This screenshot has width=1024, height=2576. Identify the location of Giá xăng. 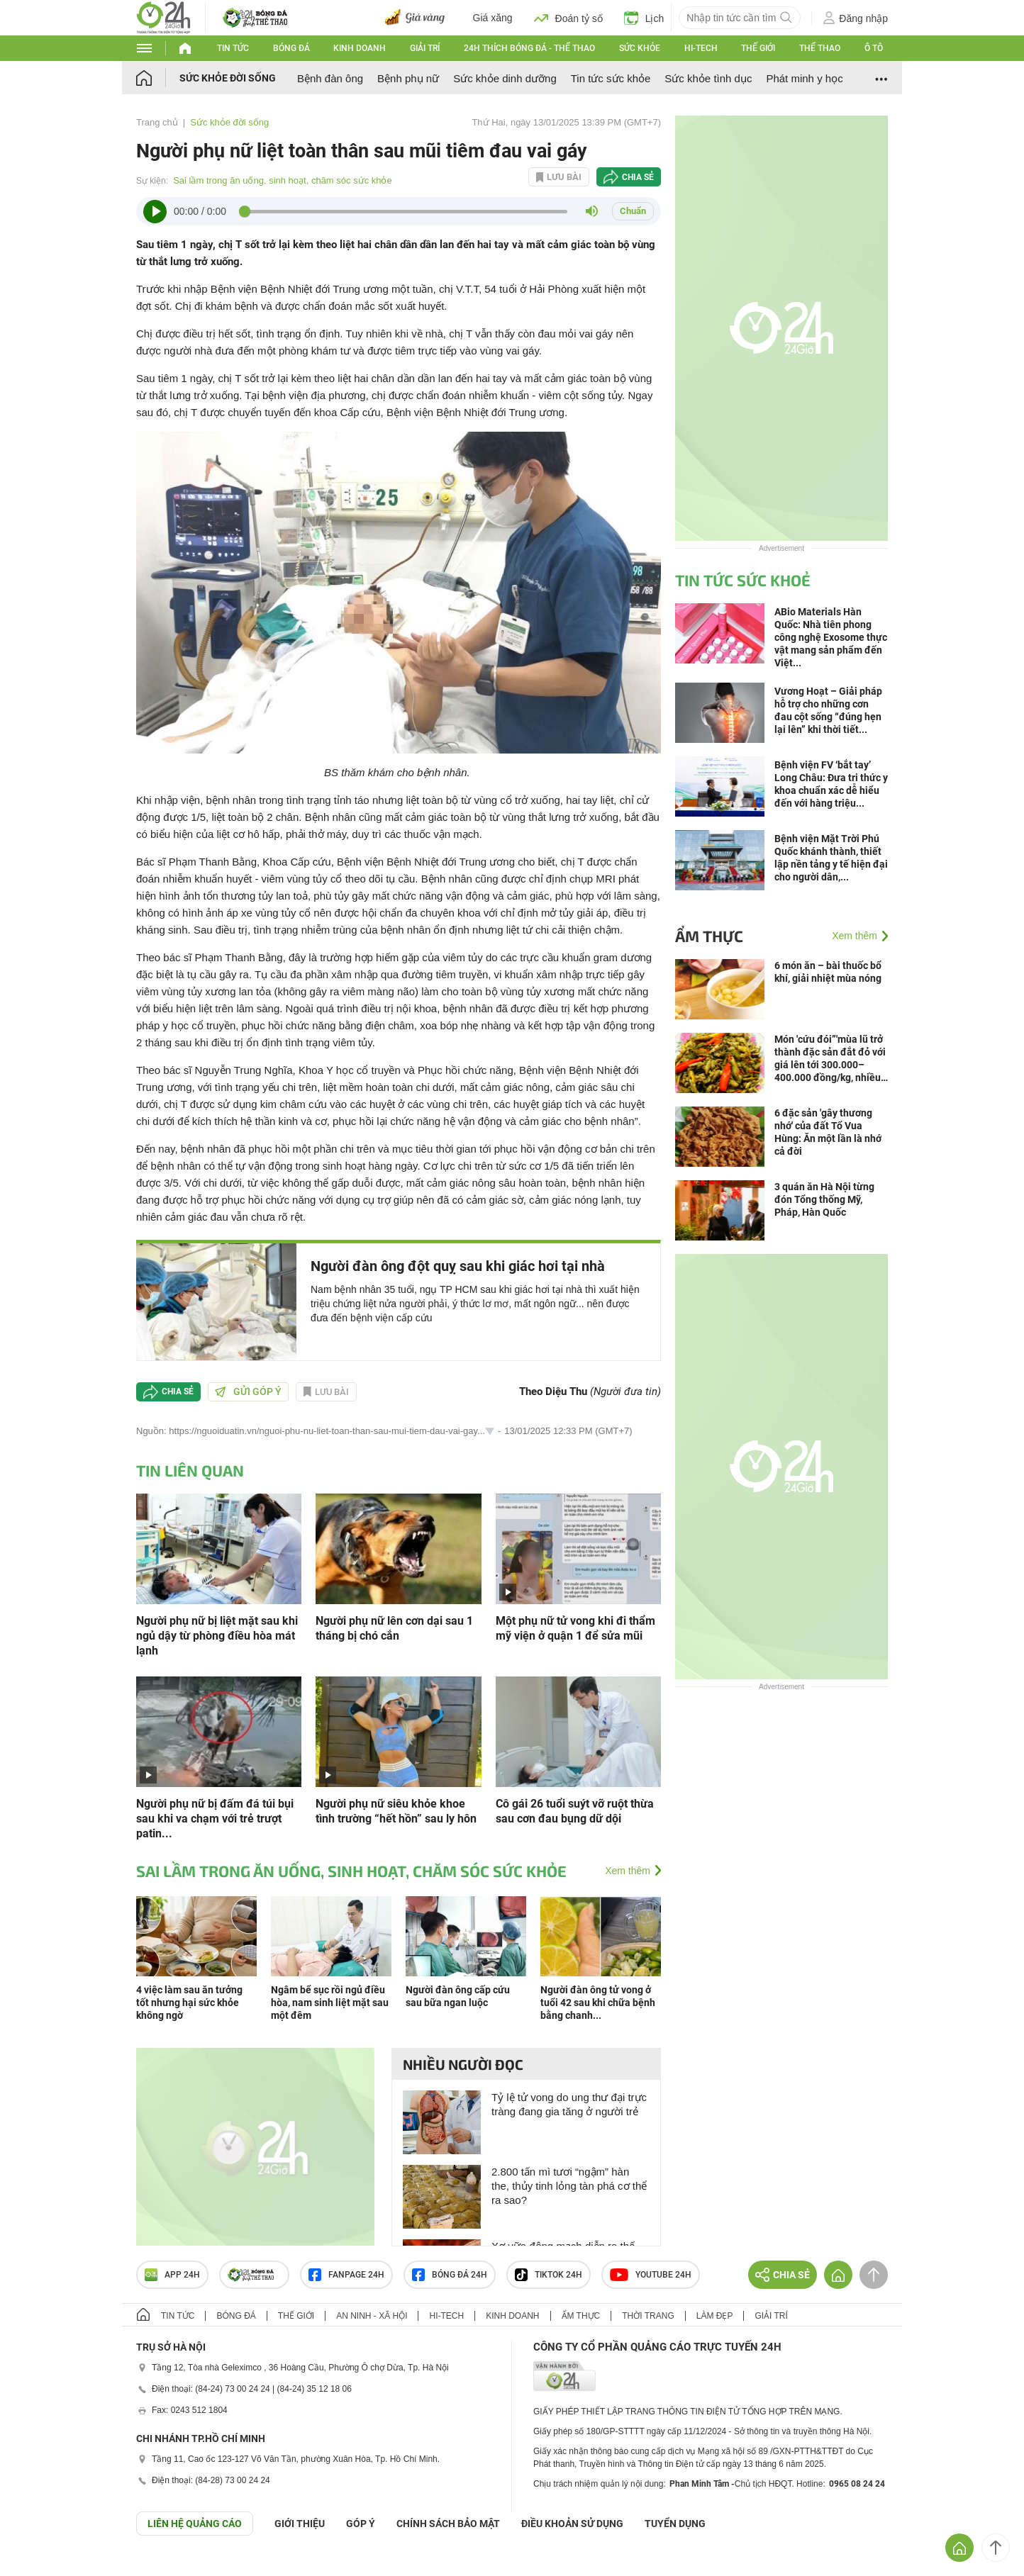
(493, 17).